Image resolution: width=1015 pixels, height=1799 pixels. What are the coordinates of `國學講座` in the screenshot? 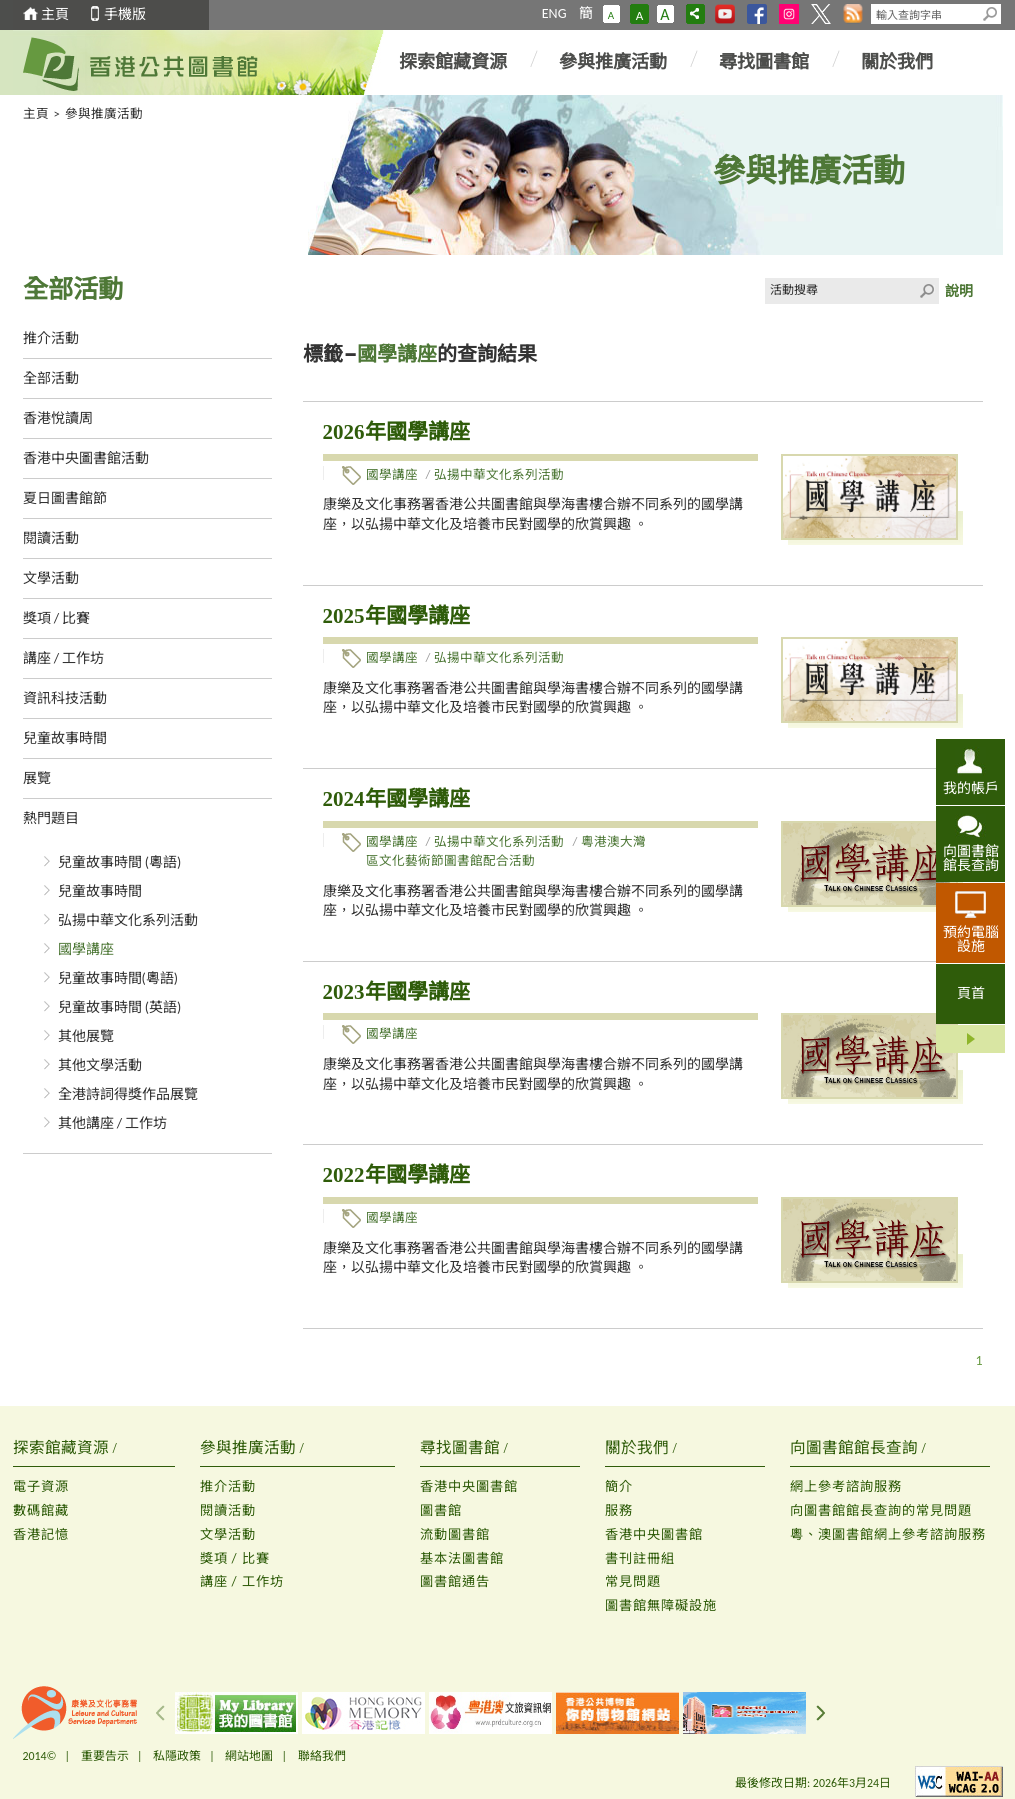 It's located at (86, 949).